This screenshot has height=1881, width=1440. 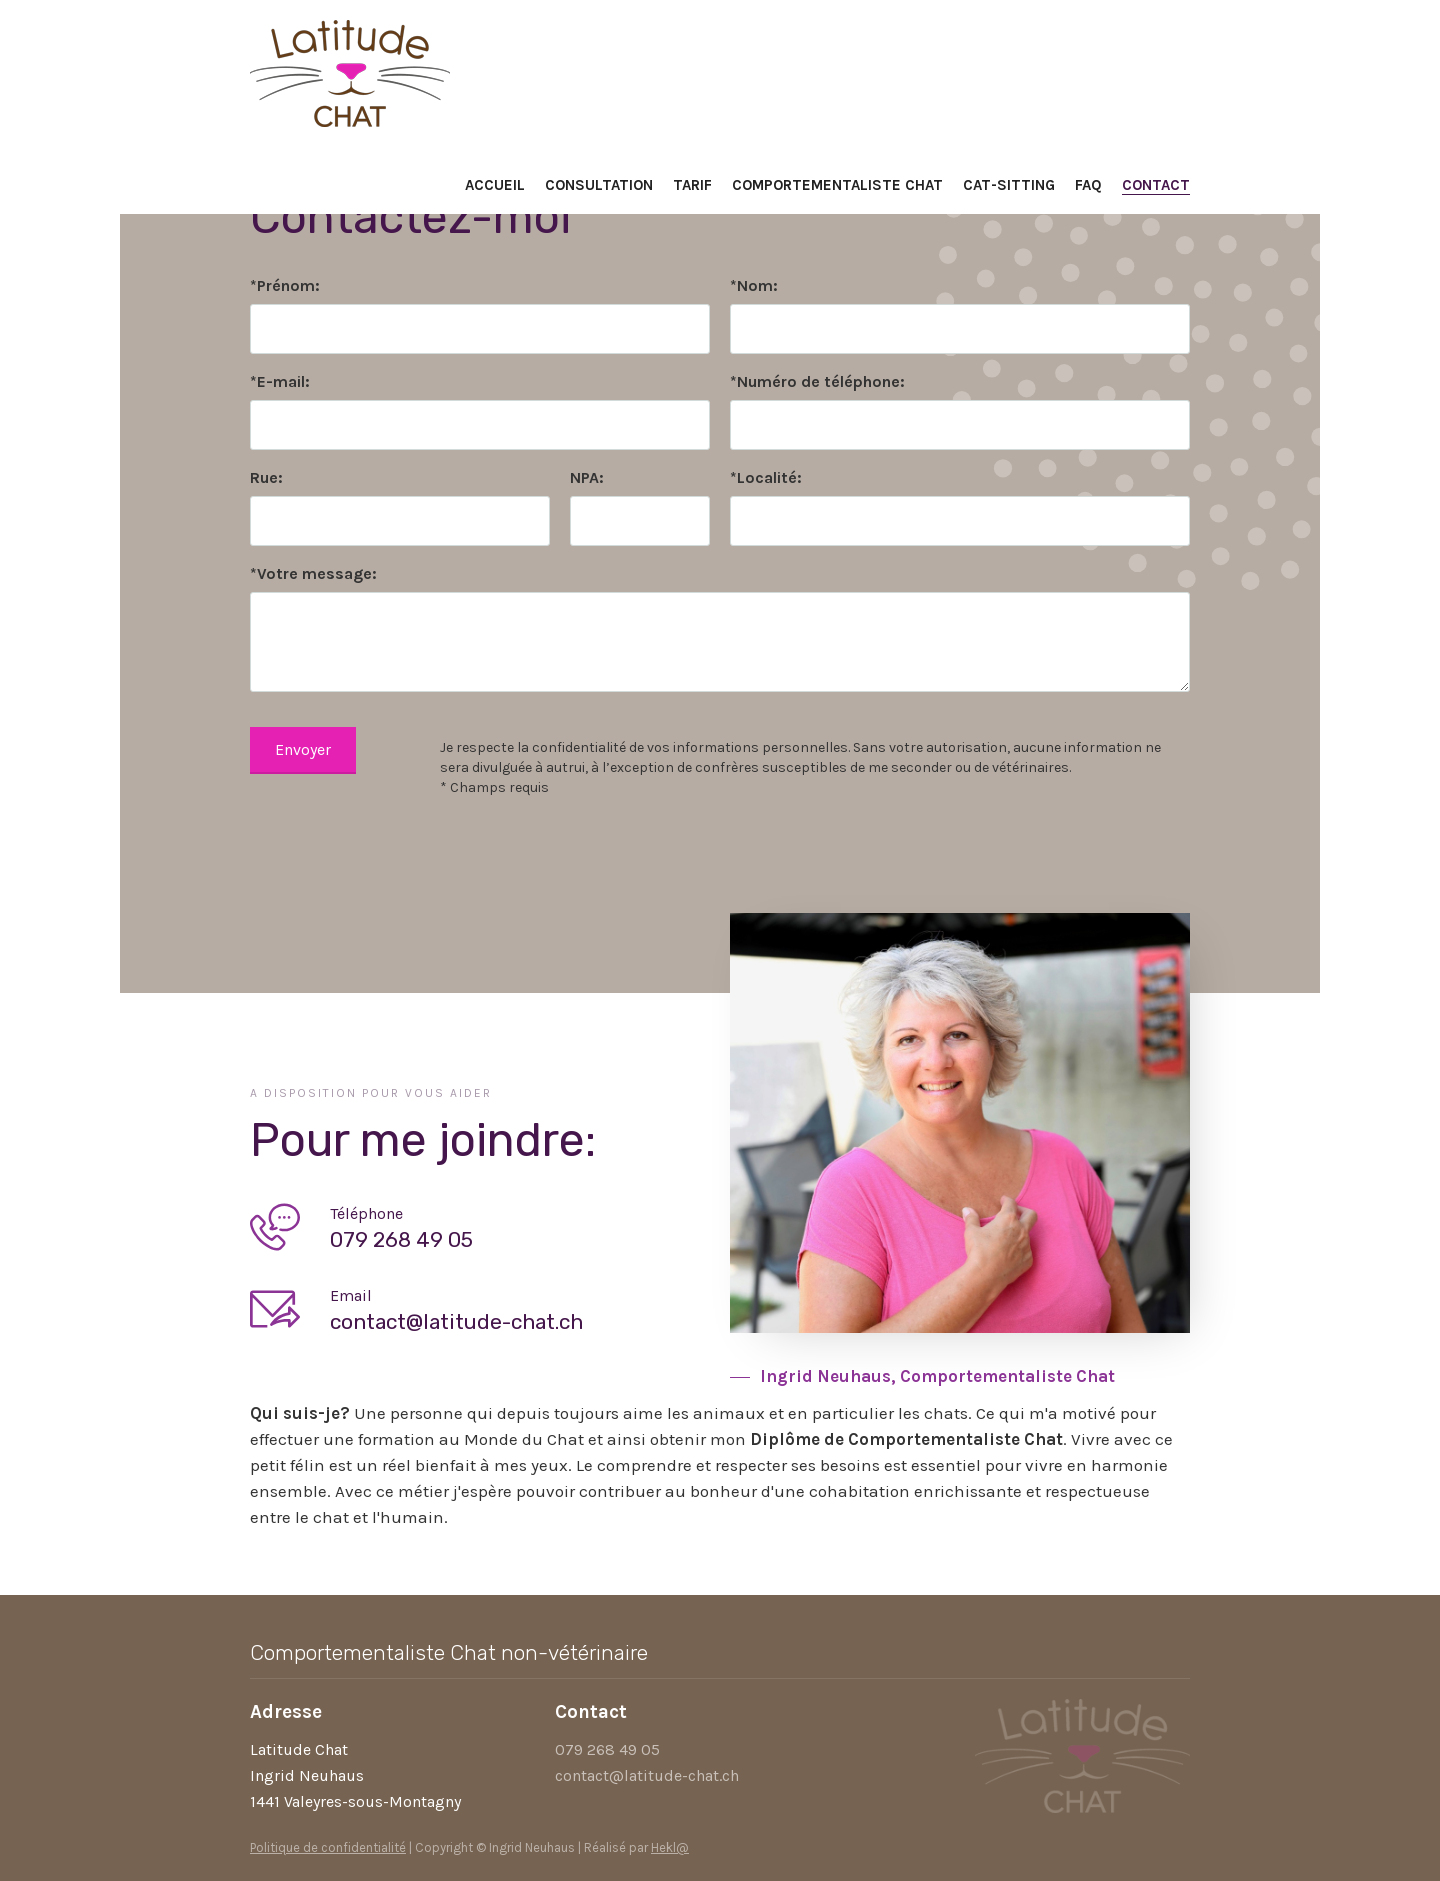 What do you see at coordinates (837, 185) in the screenshot?
I see `Comportementaliste chat` at bounding box center [837, 185].